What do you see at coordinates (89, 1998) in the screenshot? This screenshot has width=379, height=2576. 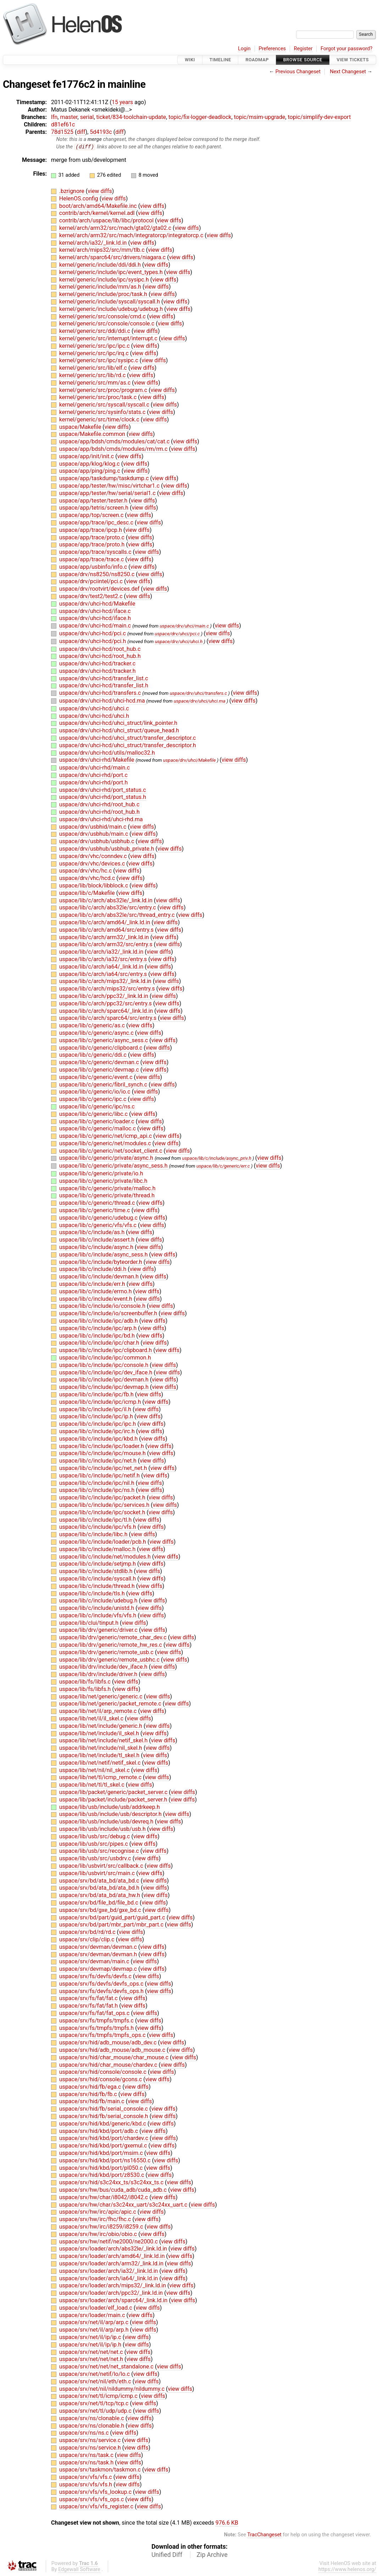 I see `uspace/srv/fs/fat/fat.c` at bounding box center [89, 1998].